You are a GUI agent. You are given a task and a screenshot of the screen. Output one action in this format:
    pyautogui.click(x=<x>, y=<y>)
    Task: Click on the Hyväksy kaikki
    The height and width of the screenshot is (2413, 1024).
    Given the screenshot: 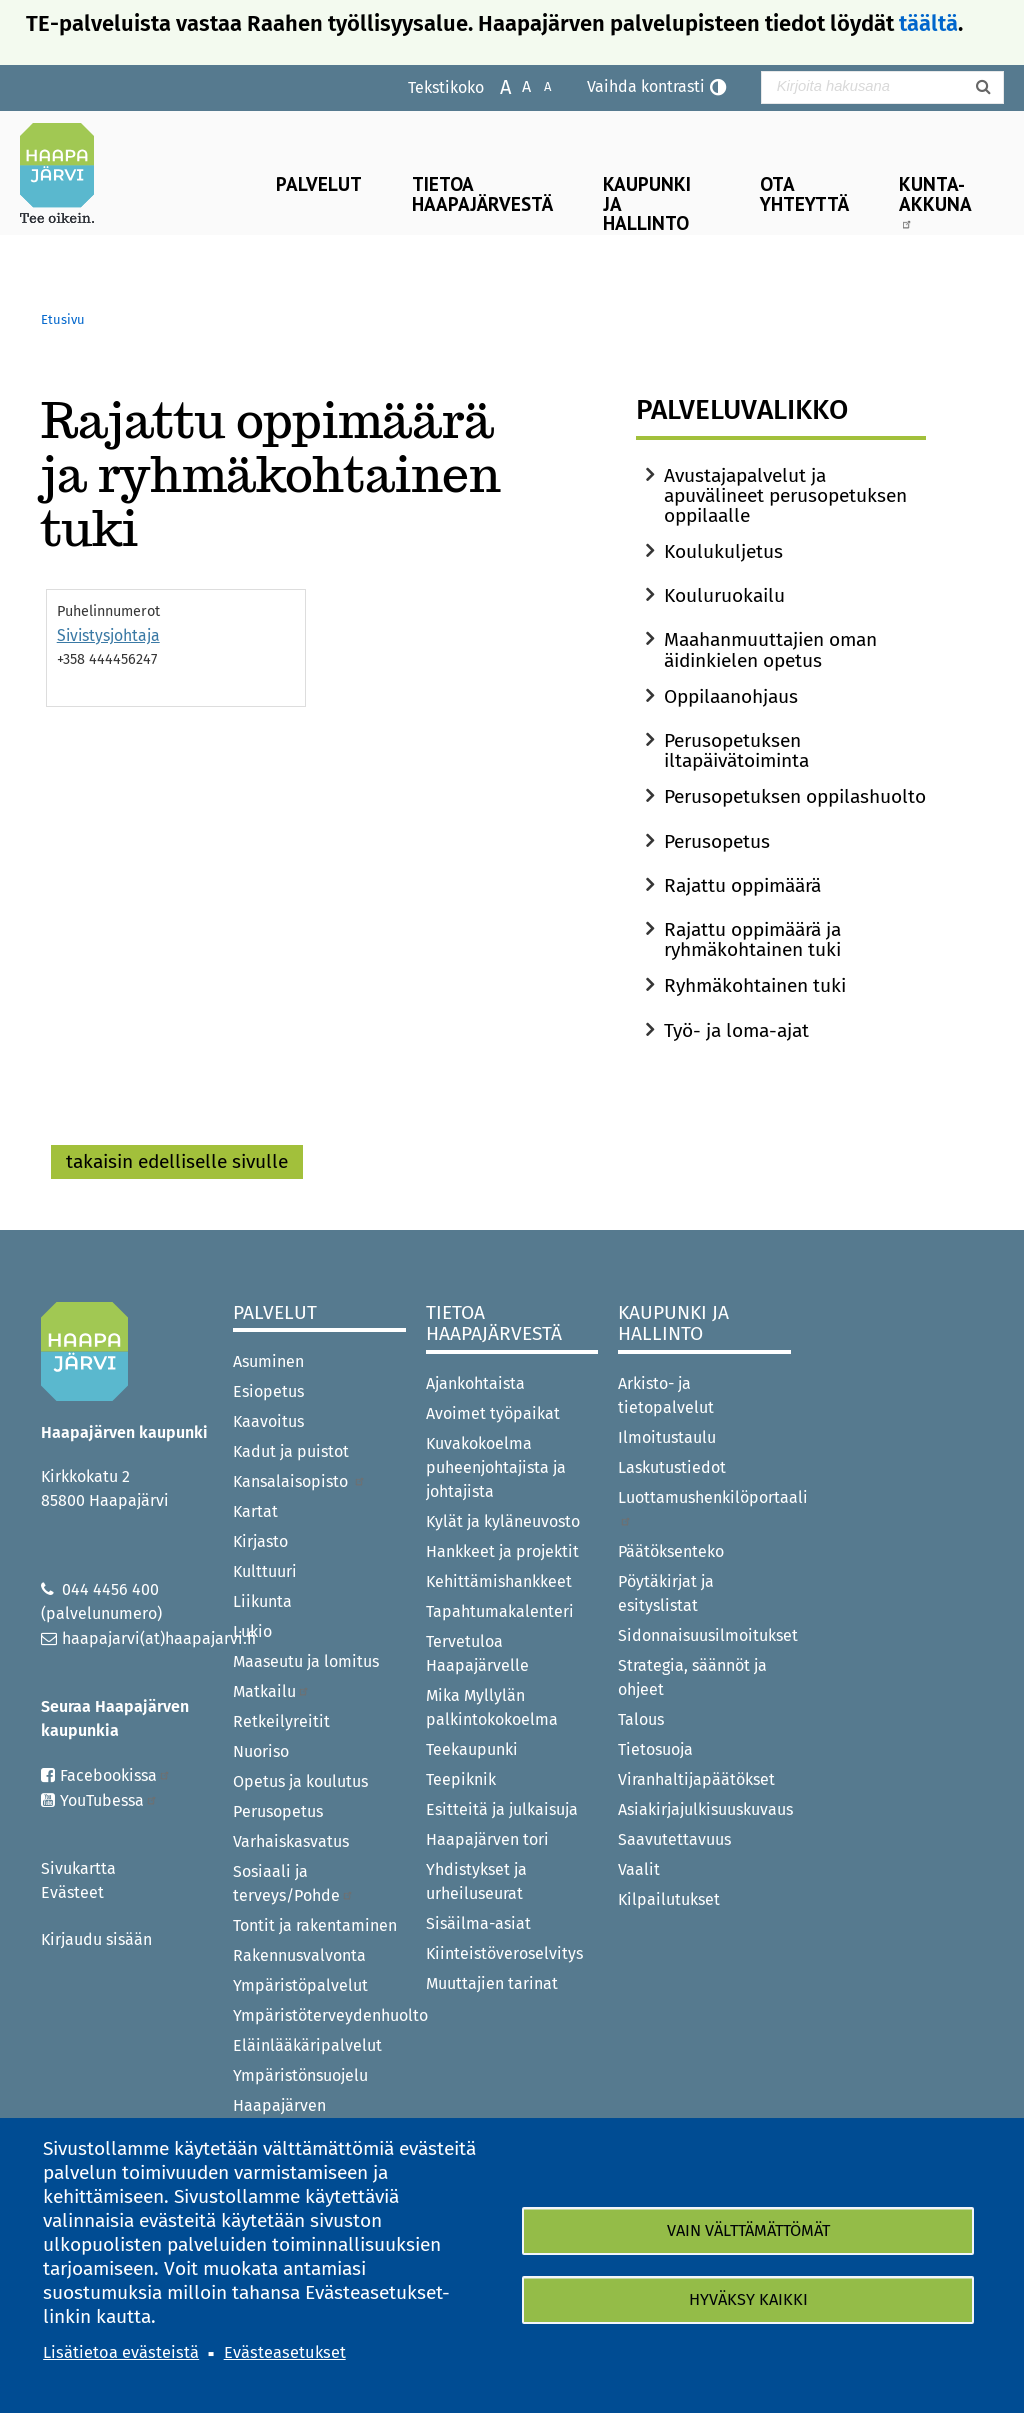 What is the action you would take?
    pyautogui.click(x=748, y=2299)
    